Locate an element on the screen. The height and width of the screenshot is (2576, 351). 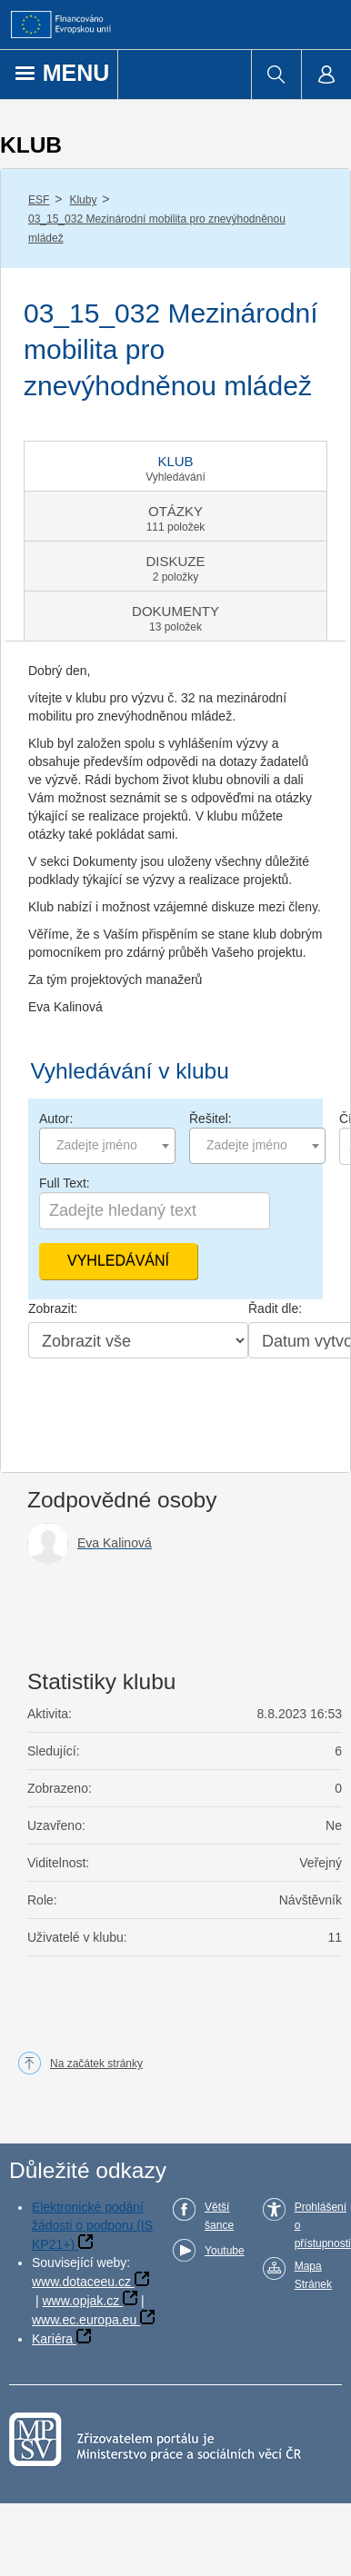
www.ec.europa.eu is located at coordinates (84, 2319).